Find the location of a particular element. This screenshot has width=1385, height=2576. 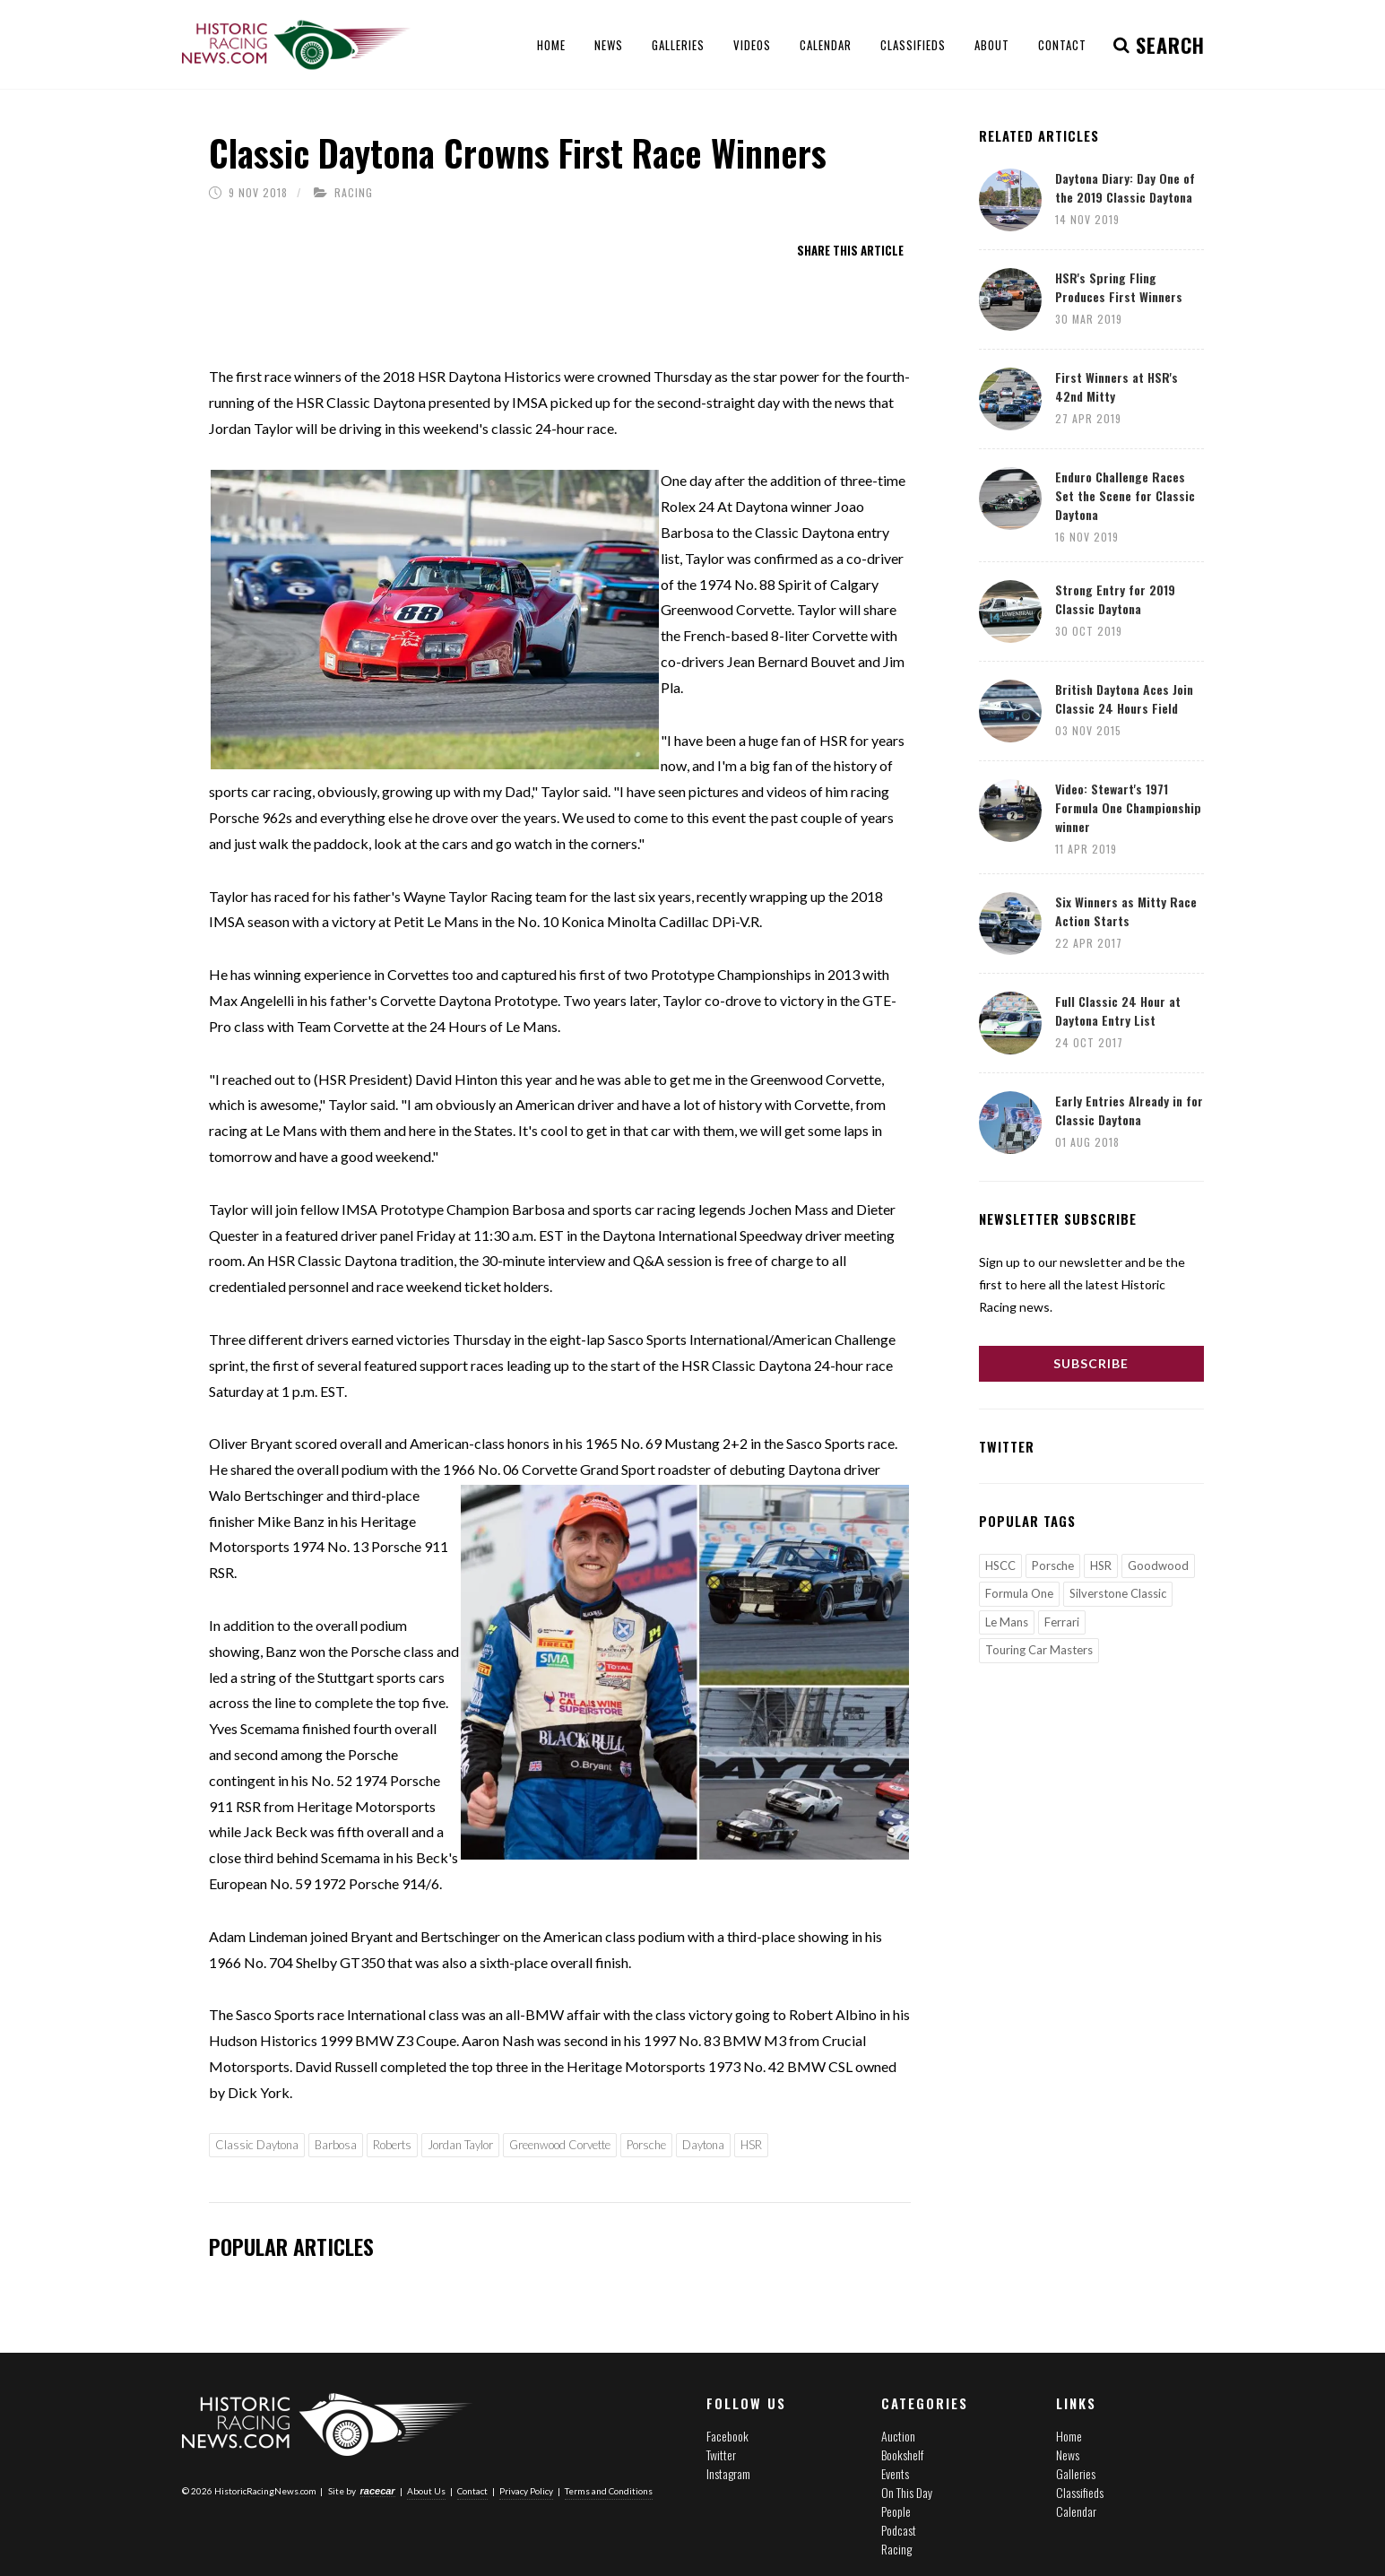

People is located at coordinates (896, 2511).